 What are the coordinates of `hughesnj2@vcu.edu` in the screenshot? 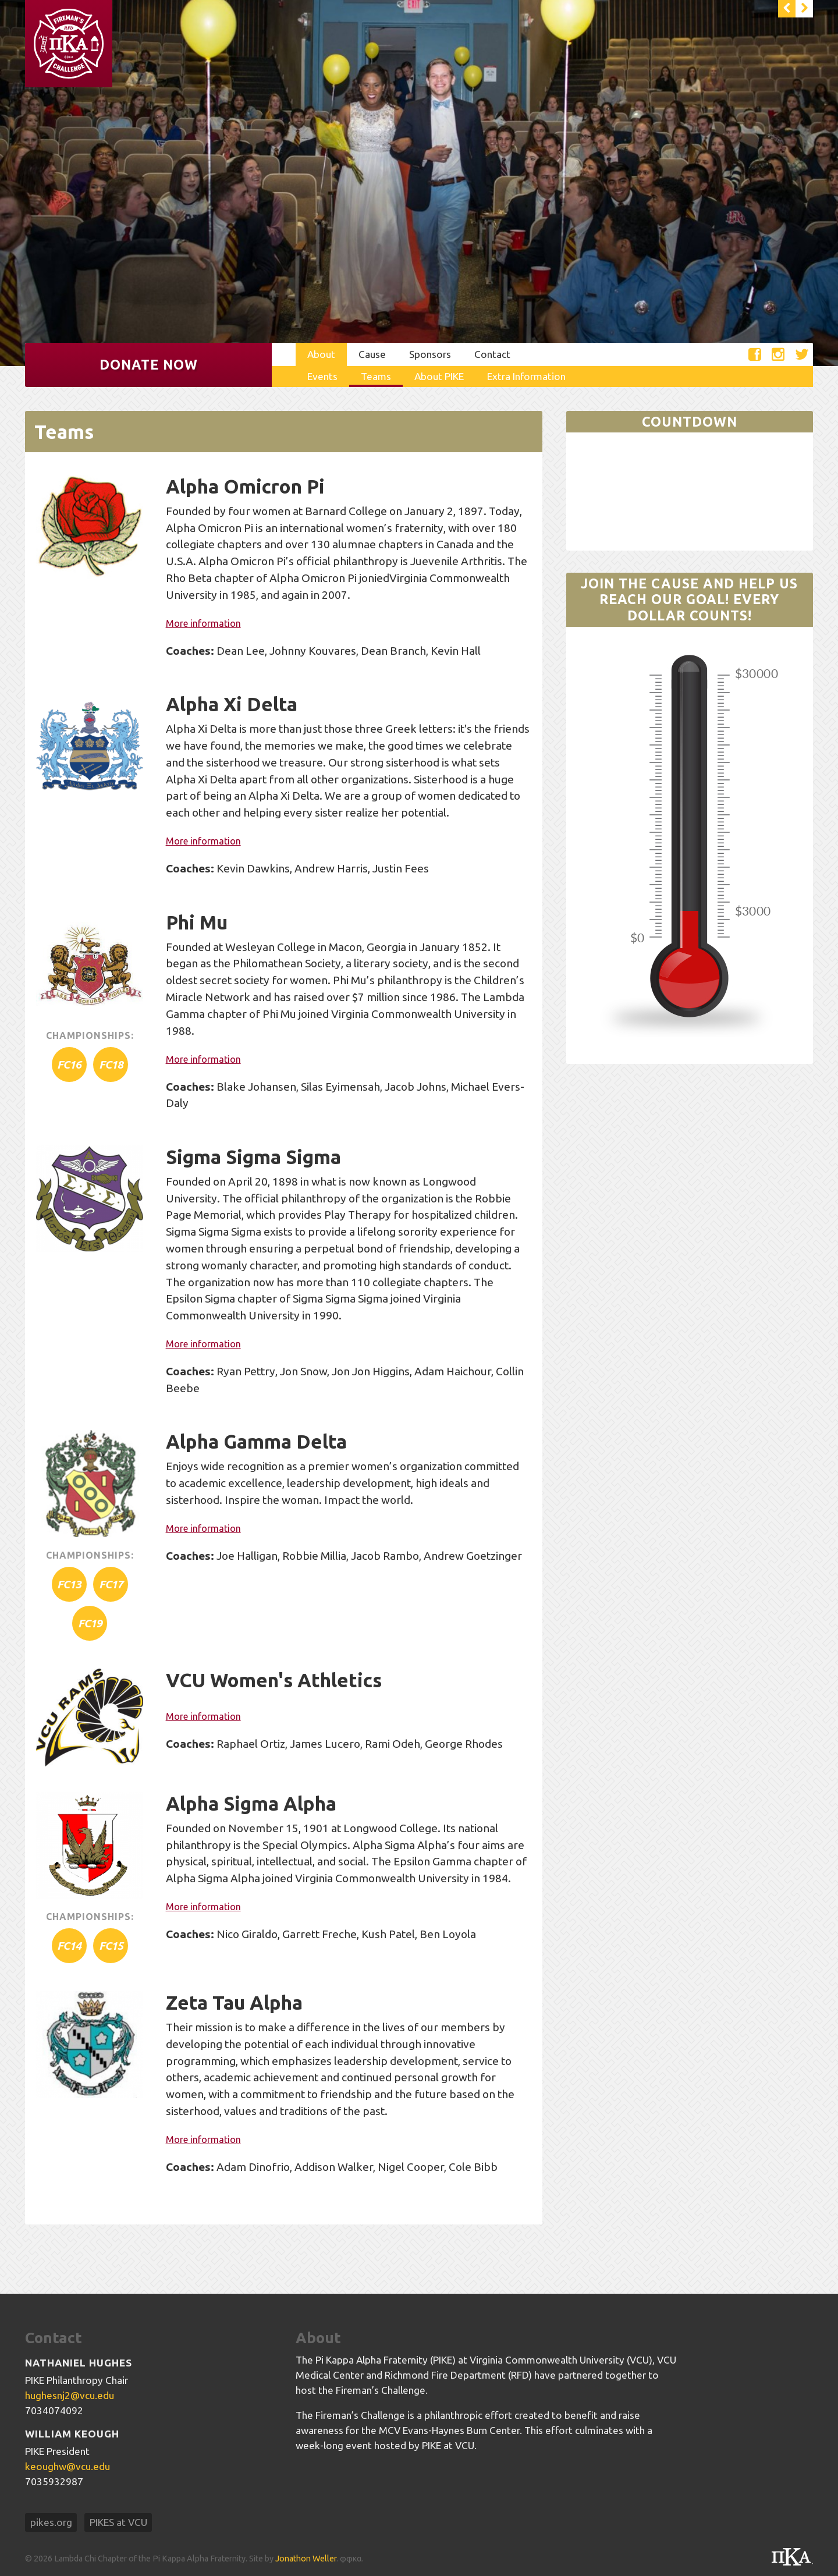 It's located at (69, 2395).